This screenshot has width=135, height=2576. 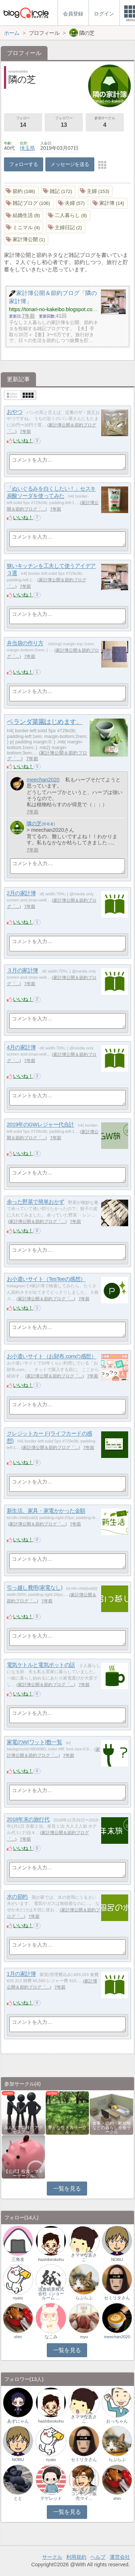 What do you see at coordinates (21, 1047) in the screenshot?
I see `4月の家計簿` at bounding box center [21, 1047].